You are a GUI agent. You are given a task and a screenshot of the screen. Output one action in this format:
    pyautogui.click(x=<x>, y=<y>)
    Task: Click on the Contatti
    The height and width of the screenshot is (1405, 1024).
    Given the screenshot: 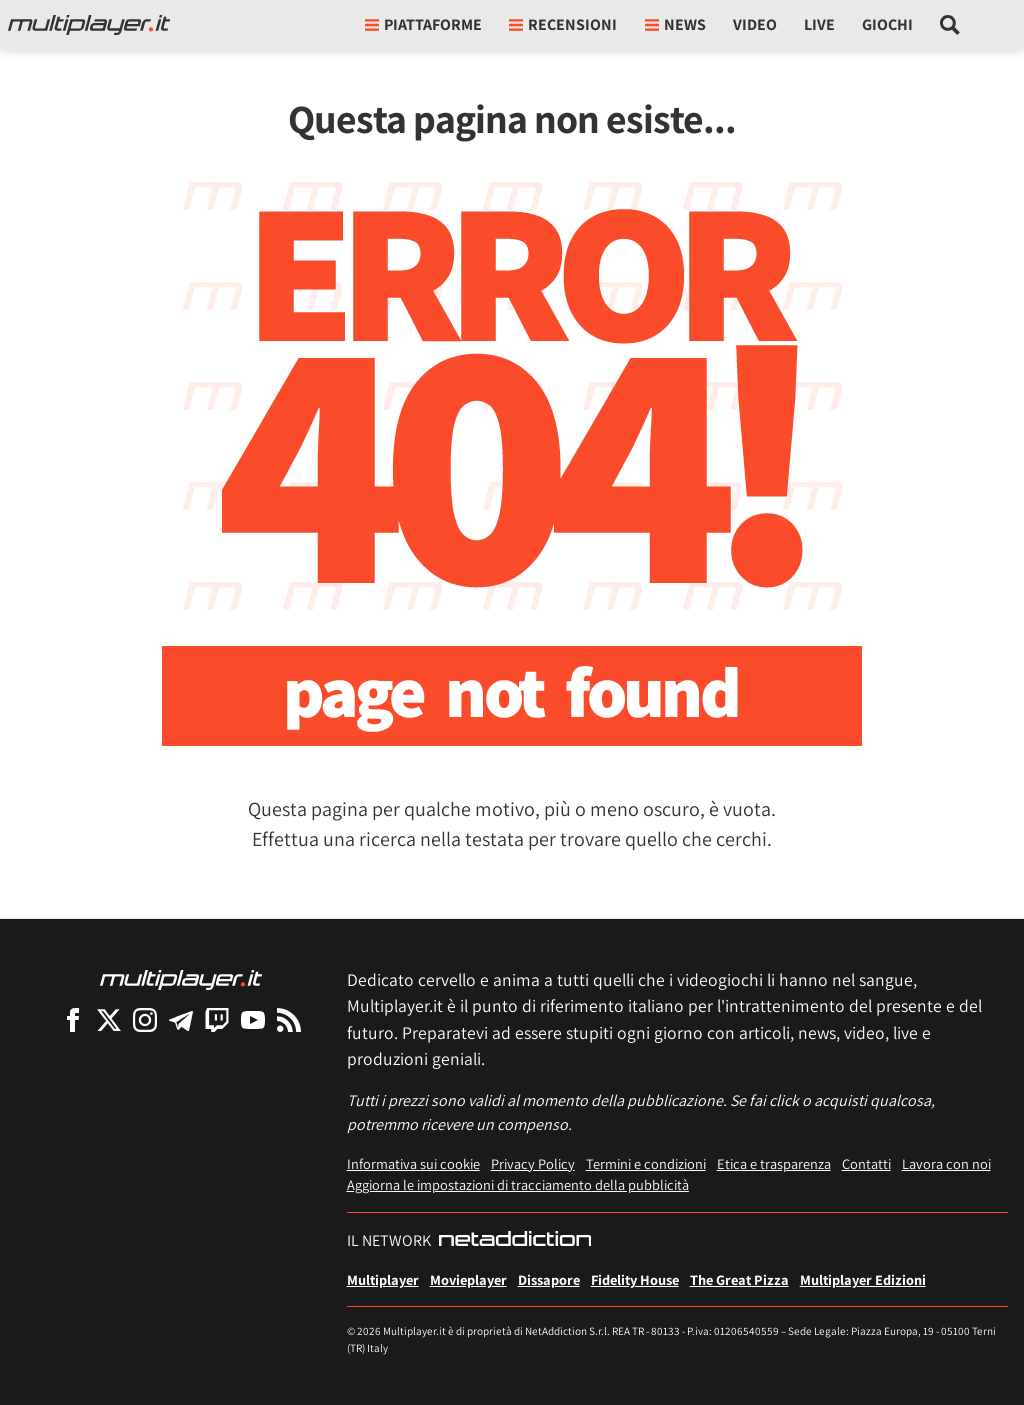 What is the action you would take?
    pyautogui.click(x=866, y=1163)
    